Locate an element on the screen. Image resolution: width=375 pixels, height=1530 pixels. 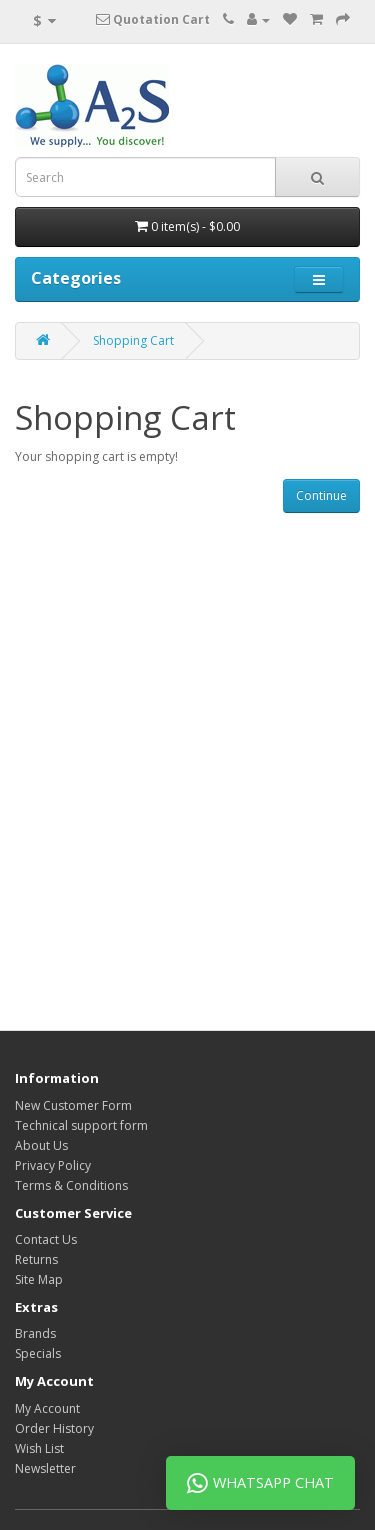
Contact Us is located at coordinates (46, 1239).